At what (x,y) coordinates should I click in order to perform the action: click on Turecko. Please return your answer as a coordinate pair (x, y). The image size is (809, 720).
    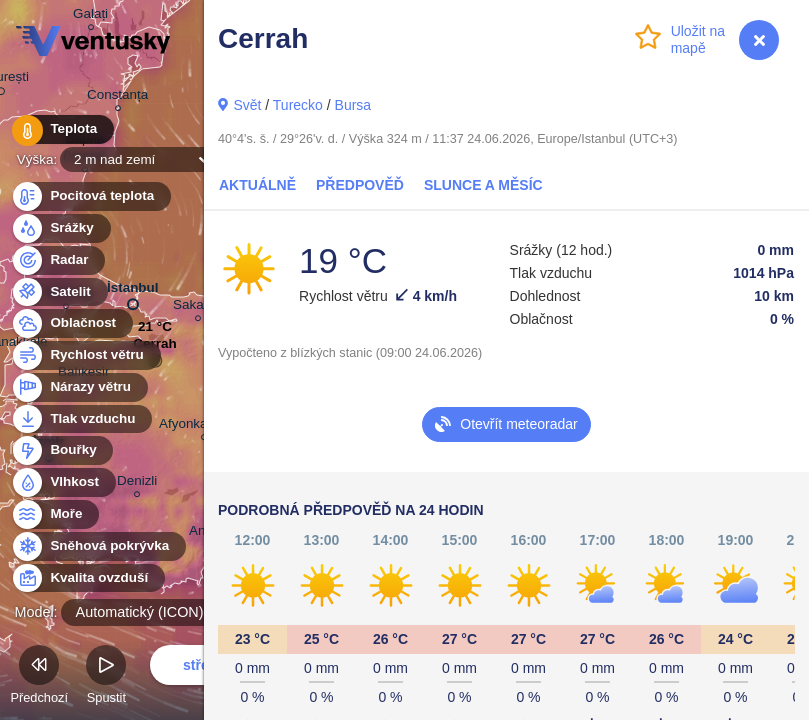
    Looking at the image, I should click on (298, 105).